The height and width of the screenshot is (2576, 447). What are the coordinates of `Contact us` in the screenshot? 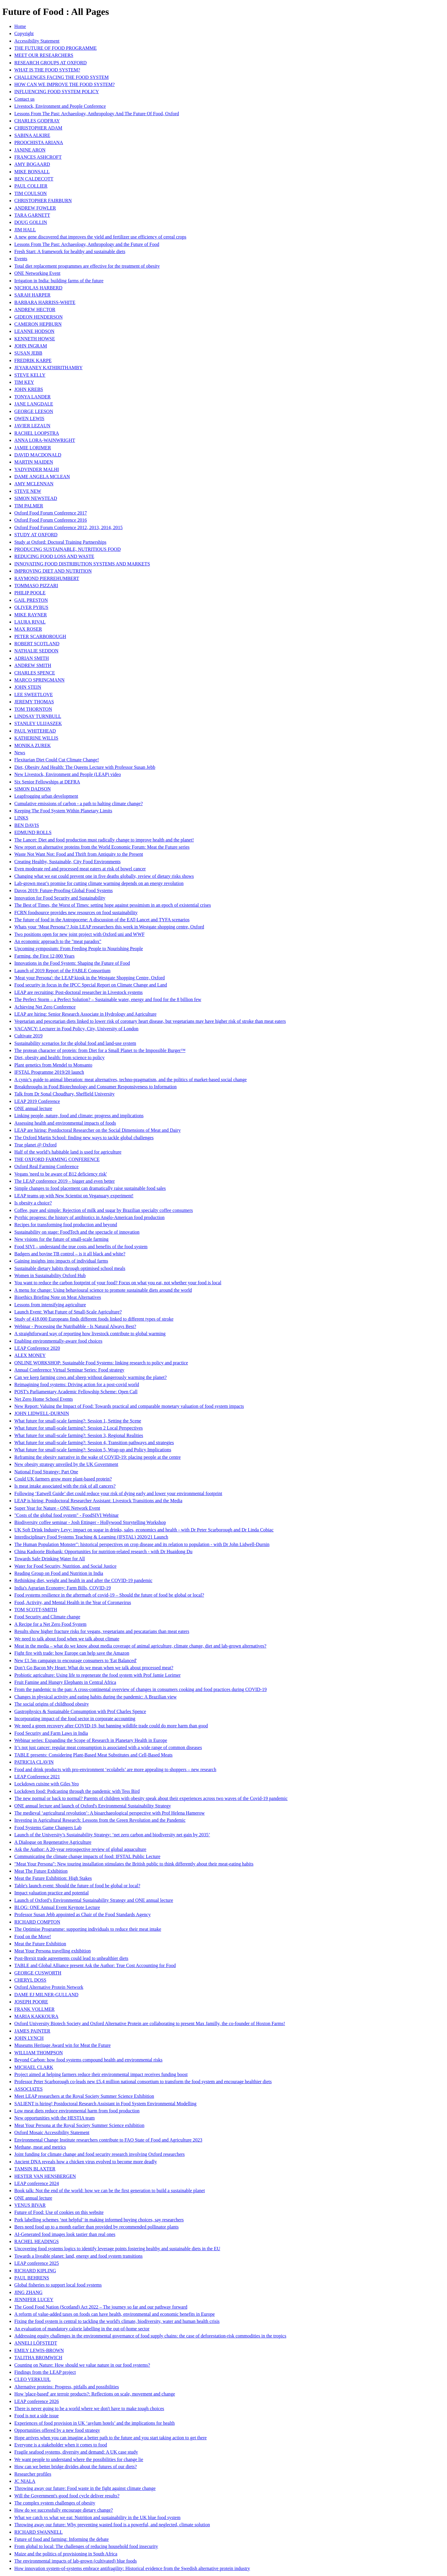 It's located at (24, 99).